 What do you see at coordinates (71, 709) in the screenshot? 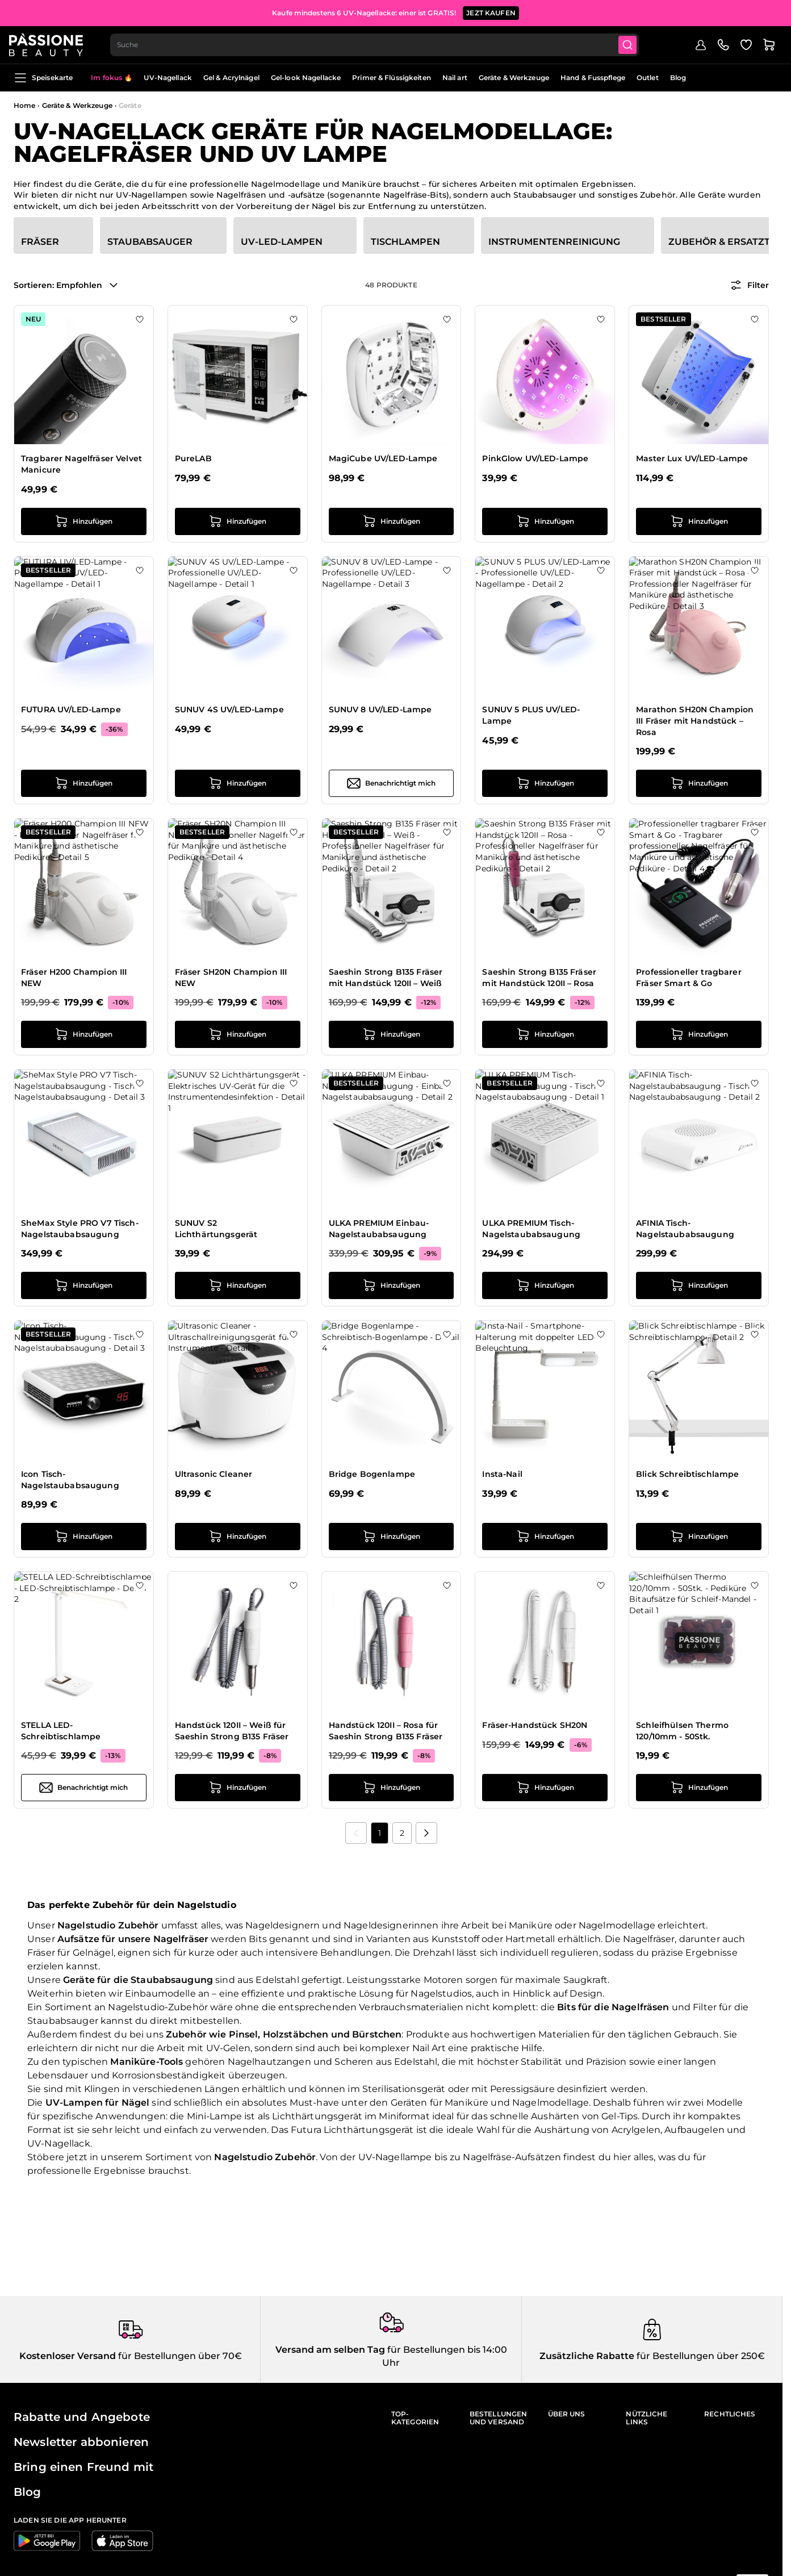
I see `FUTURA UV/LED-Lampe` at bounding box center [71, 709].